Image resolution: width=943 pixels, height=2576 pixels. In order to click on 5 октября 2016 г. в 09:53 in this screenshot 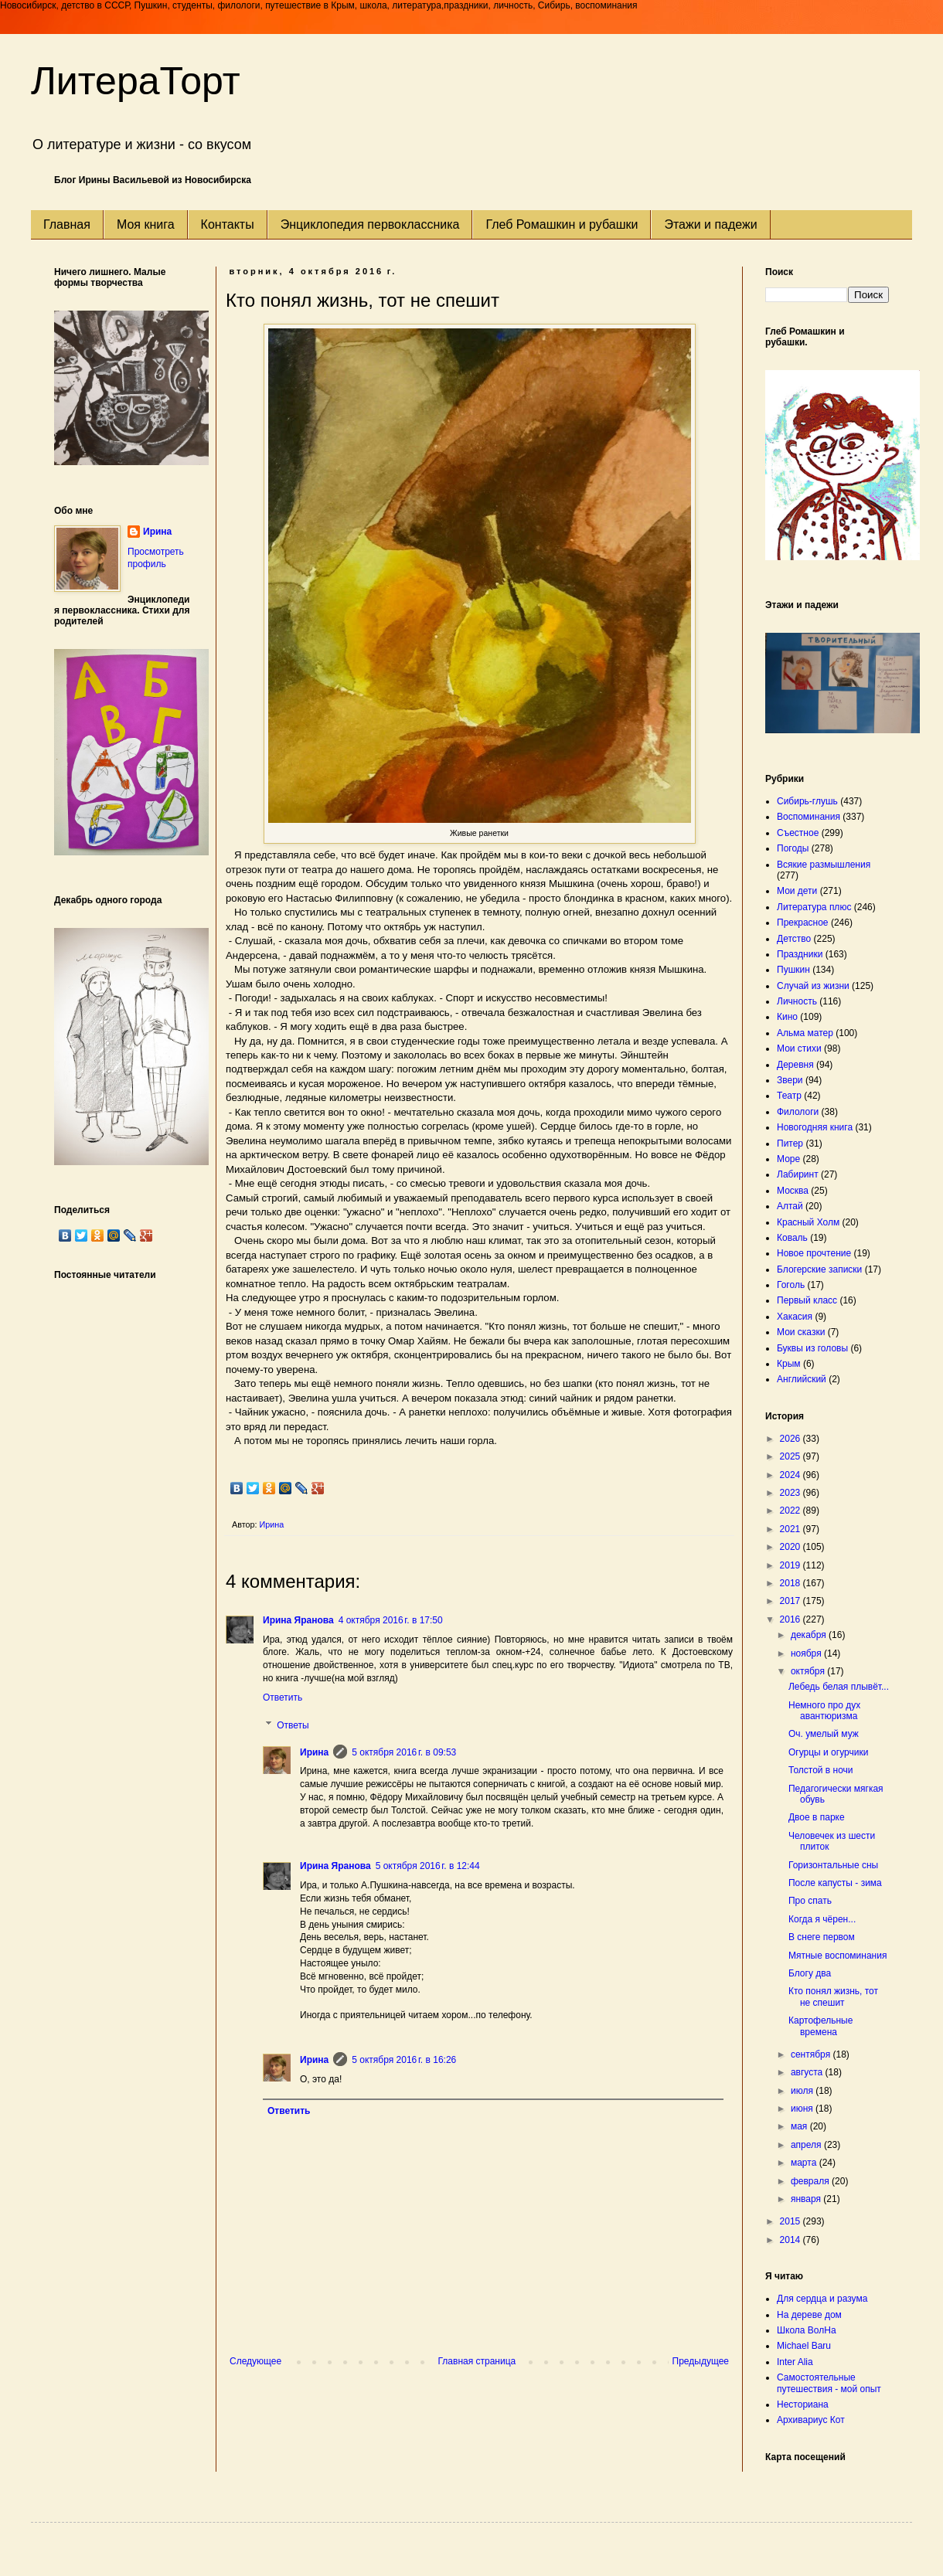, I will do `click(404, 1752)`.